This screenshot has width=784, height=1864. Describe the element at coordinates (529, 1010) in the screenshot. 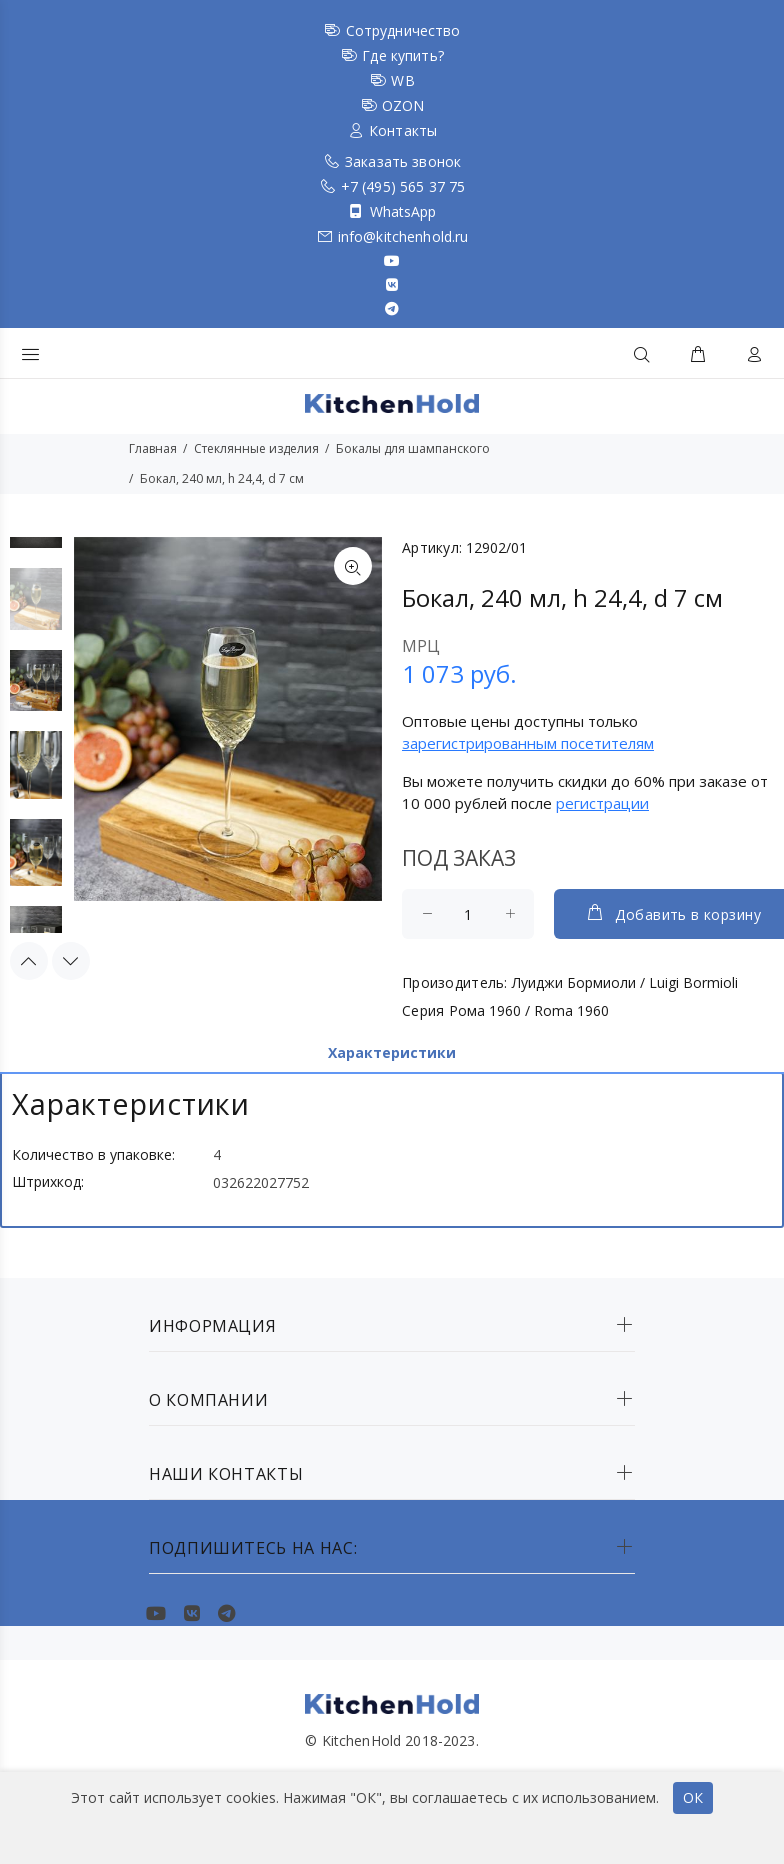

I see `Рома 1960 / Roma 1960` at that location.